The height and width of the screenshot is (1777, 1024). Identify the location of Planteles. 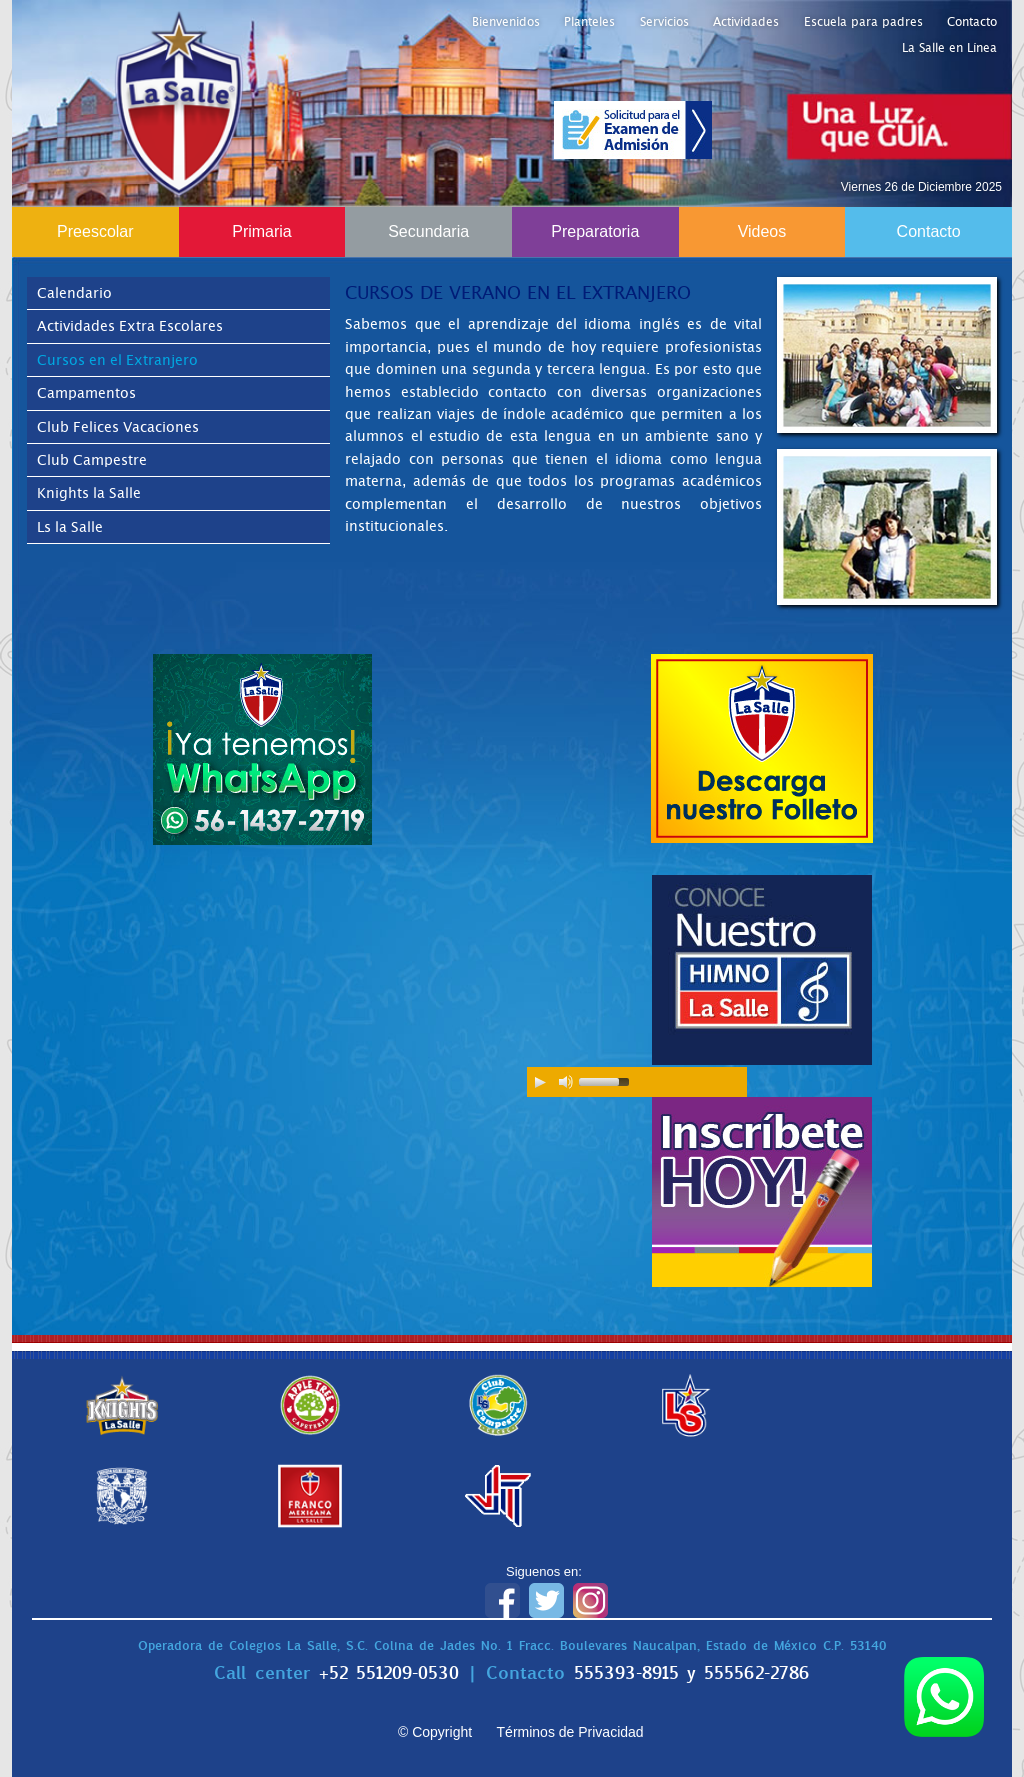
(589, 22).